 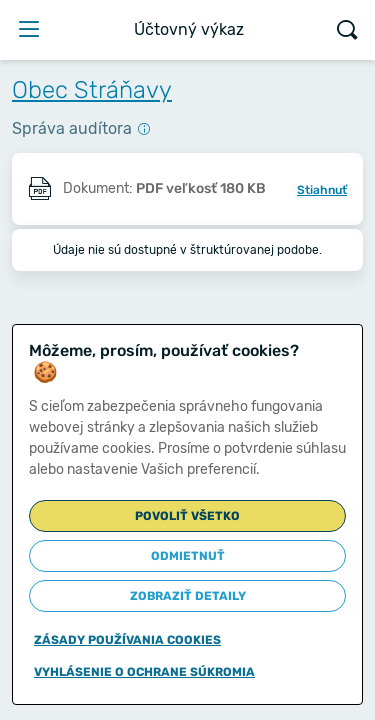 I want to click on Zobraziť detaily, so click(x=188, y=596).